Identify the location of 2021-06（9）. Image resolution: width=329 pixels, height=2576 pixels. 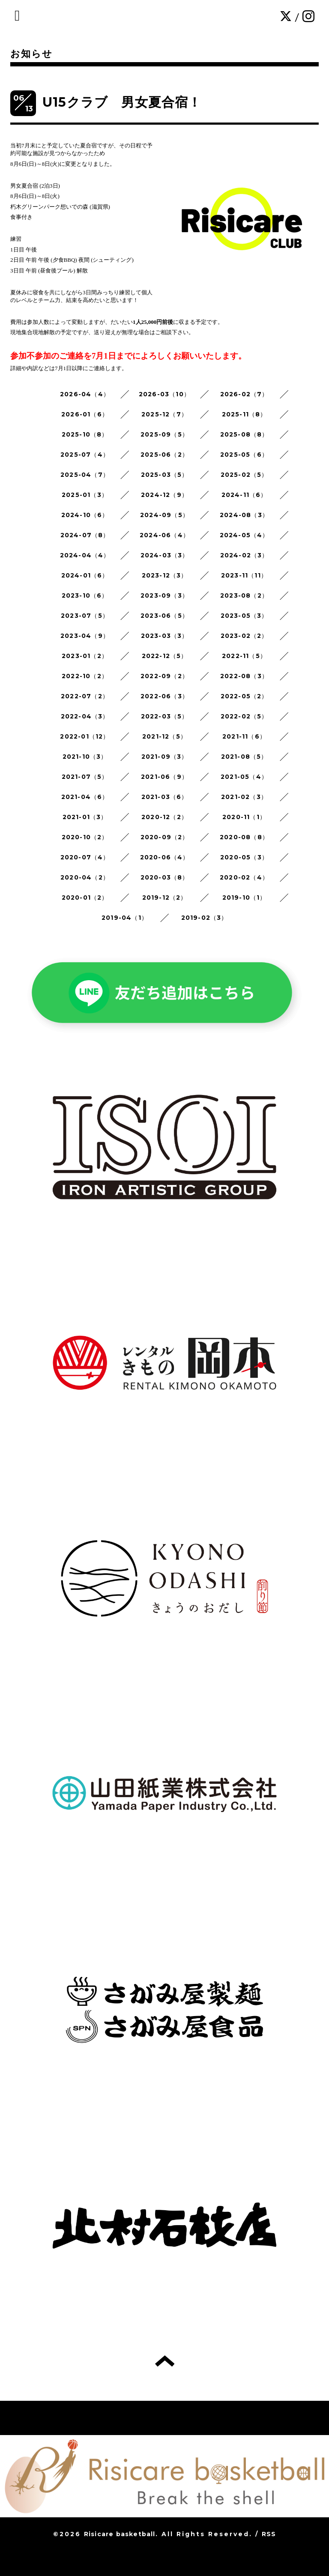
(164, 777).